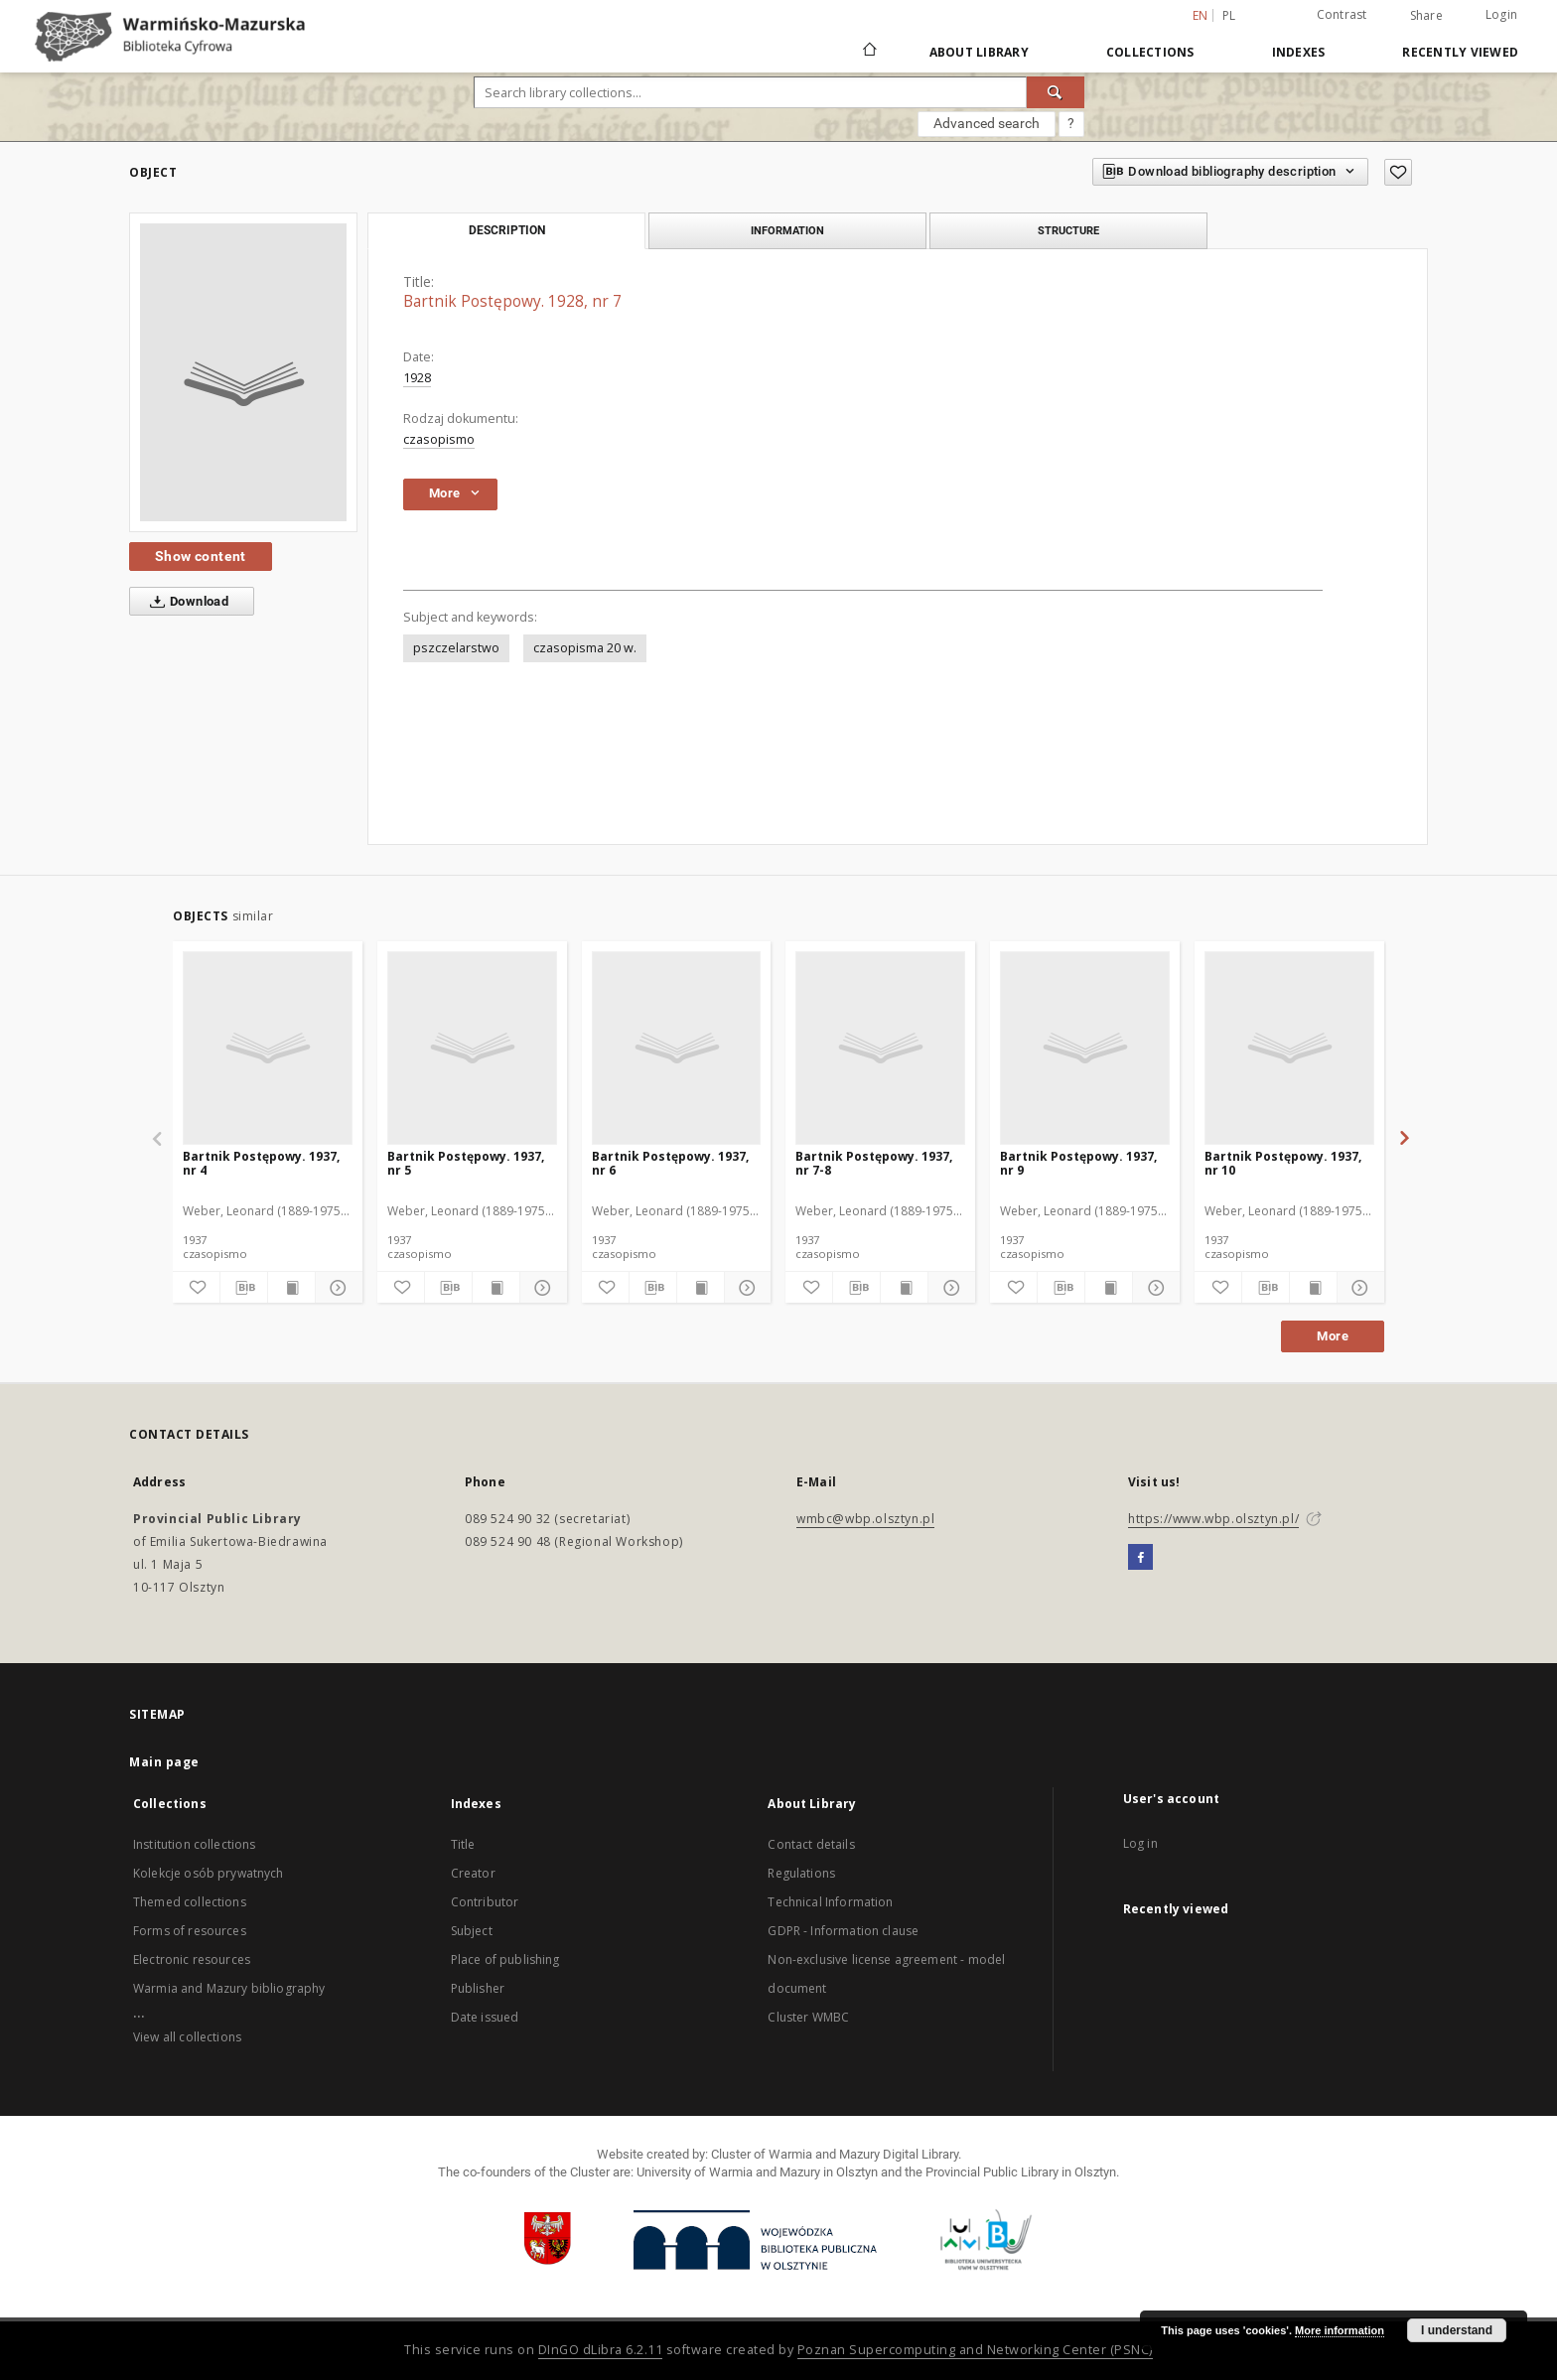 The image size is (1557, 2380). Describe the element at coordinates (229, 1988) in the screenshot. I see `Warmia and Mazury bibliography` at that location.